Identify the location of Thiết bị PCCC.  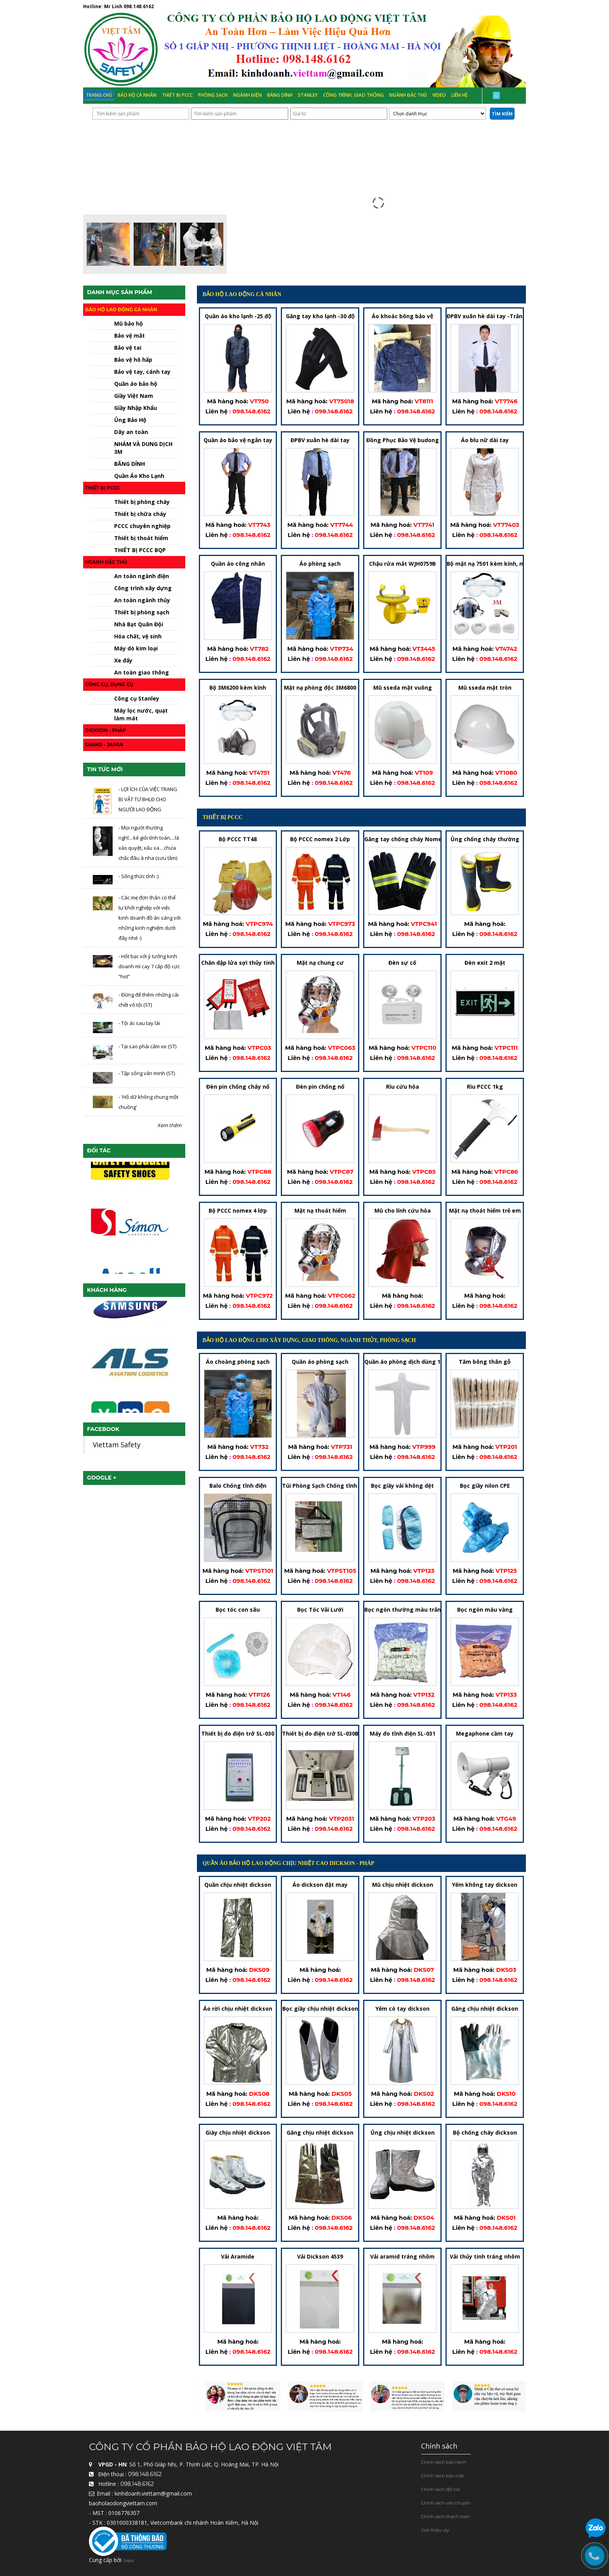
(177, 95).